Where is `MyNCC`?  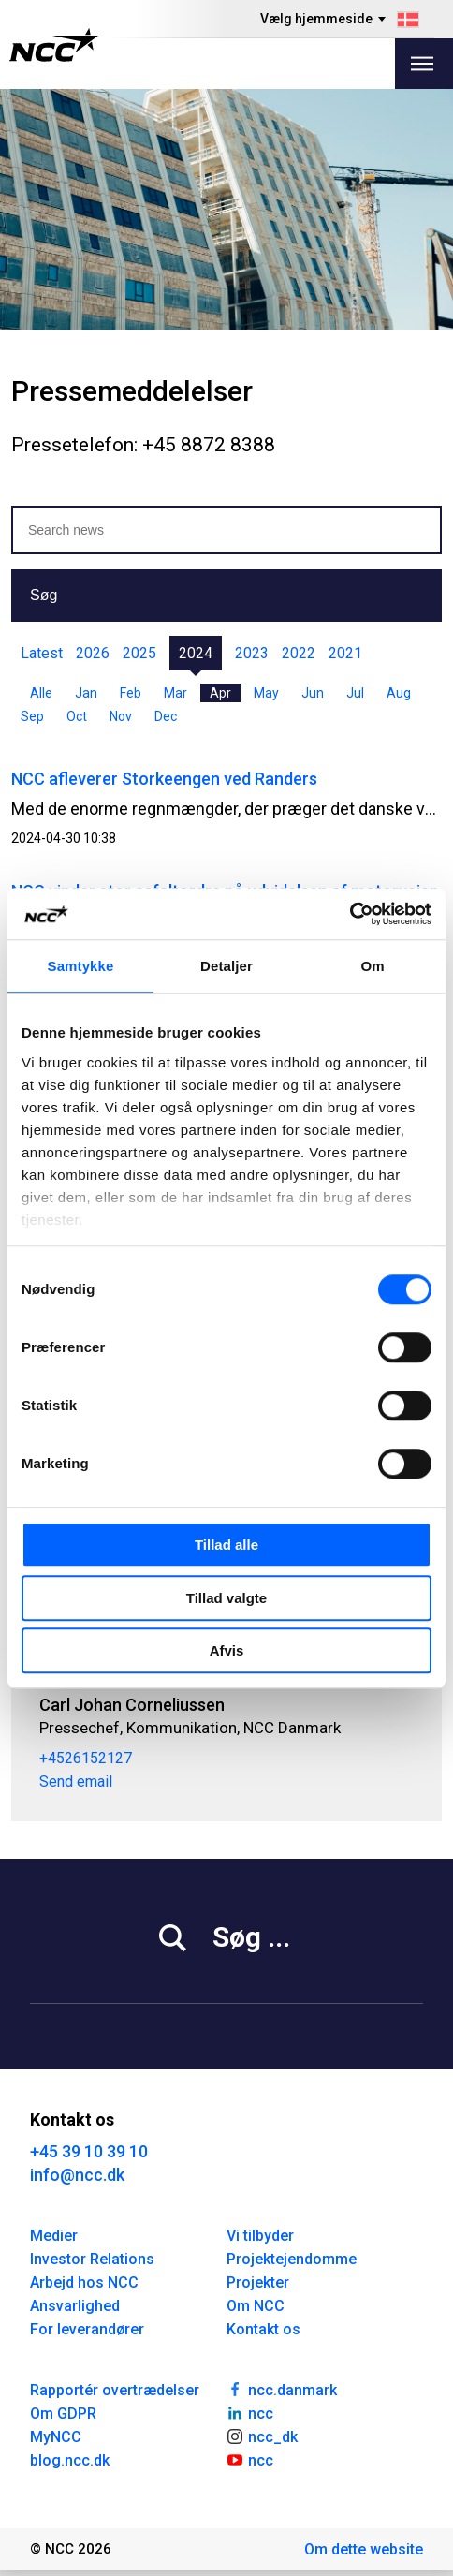
MyNCC is located at coordinates (55, 2437).